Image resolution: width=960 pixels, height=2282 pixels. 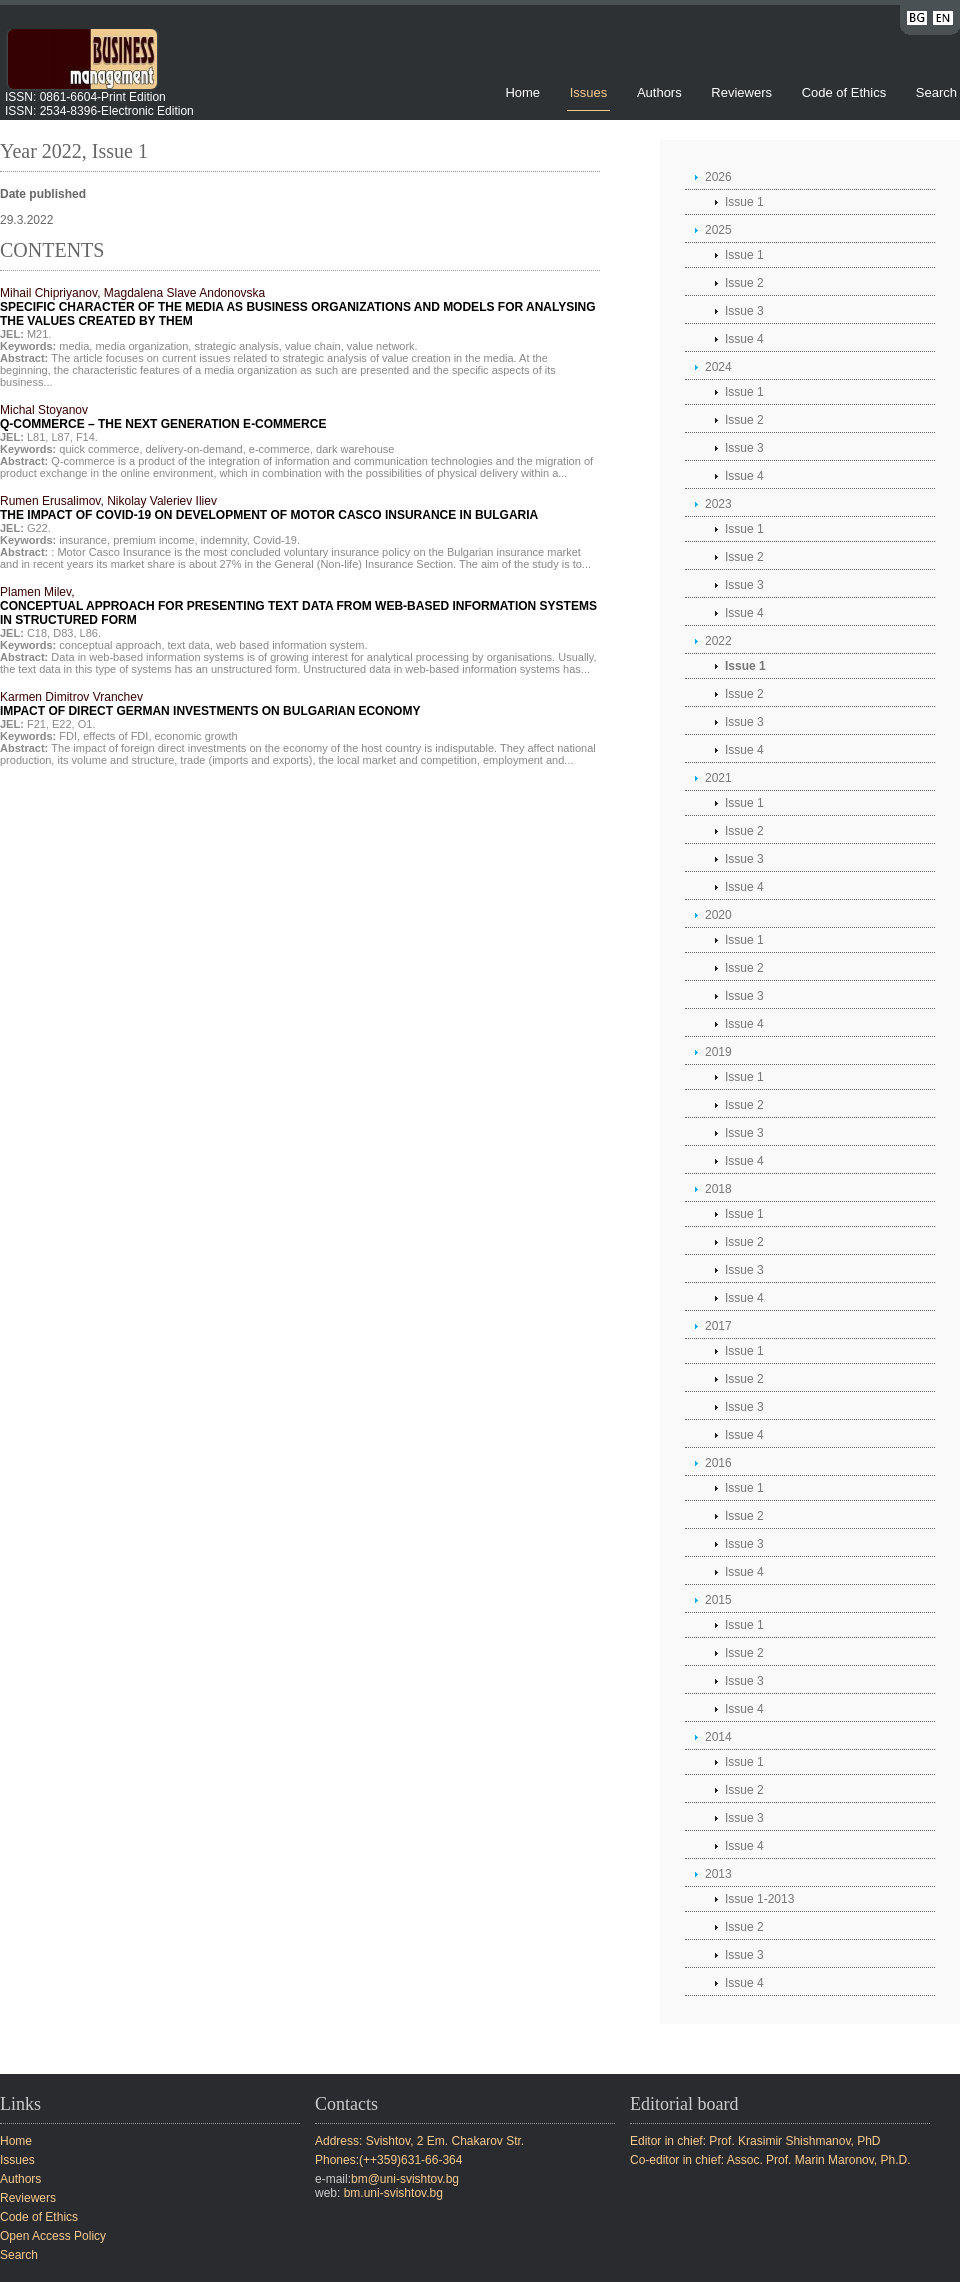 What do you see at coordinates (718, 1189) in the screenshot?
I see `2018` at bounding box center [718, 1189].